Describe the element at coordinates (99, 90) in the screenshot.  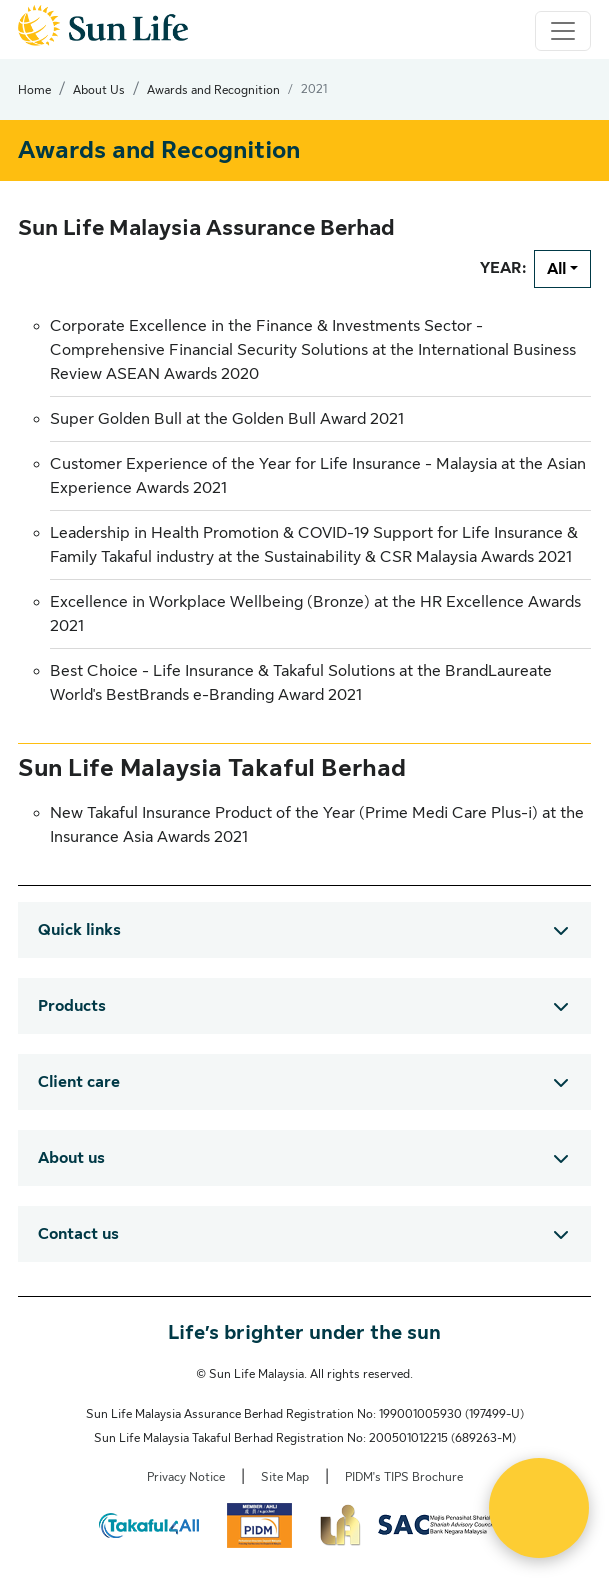
I see `About Us` at that location.